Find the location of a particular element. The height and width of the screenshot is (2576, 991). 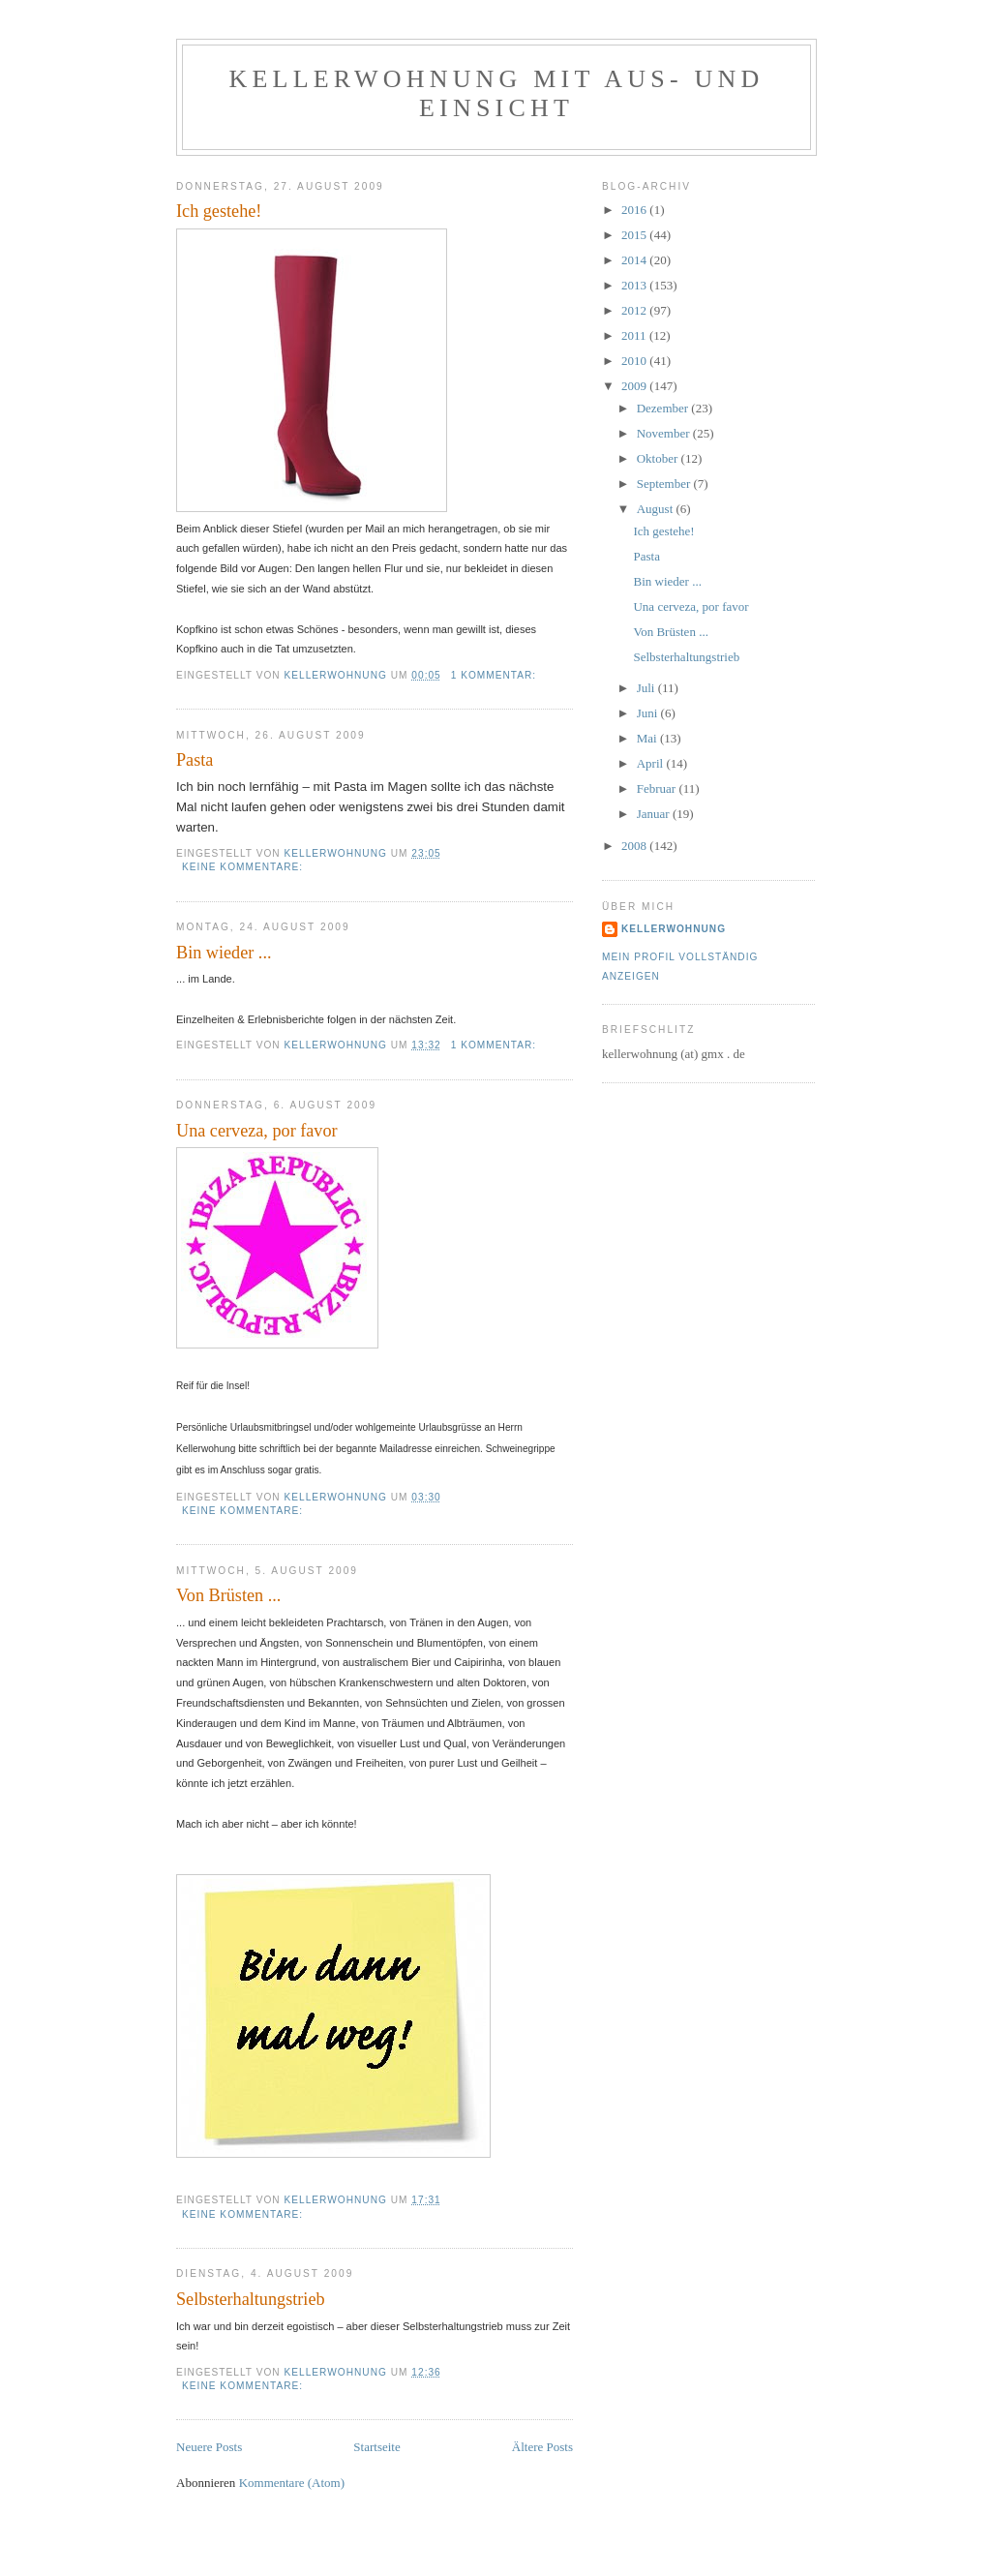

November is located at coordinates (665, 433).